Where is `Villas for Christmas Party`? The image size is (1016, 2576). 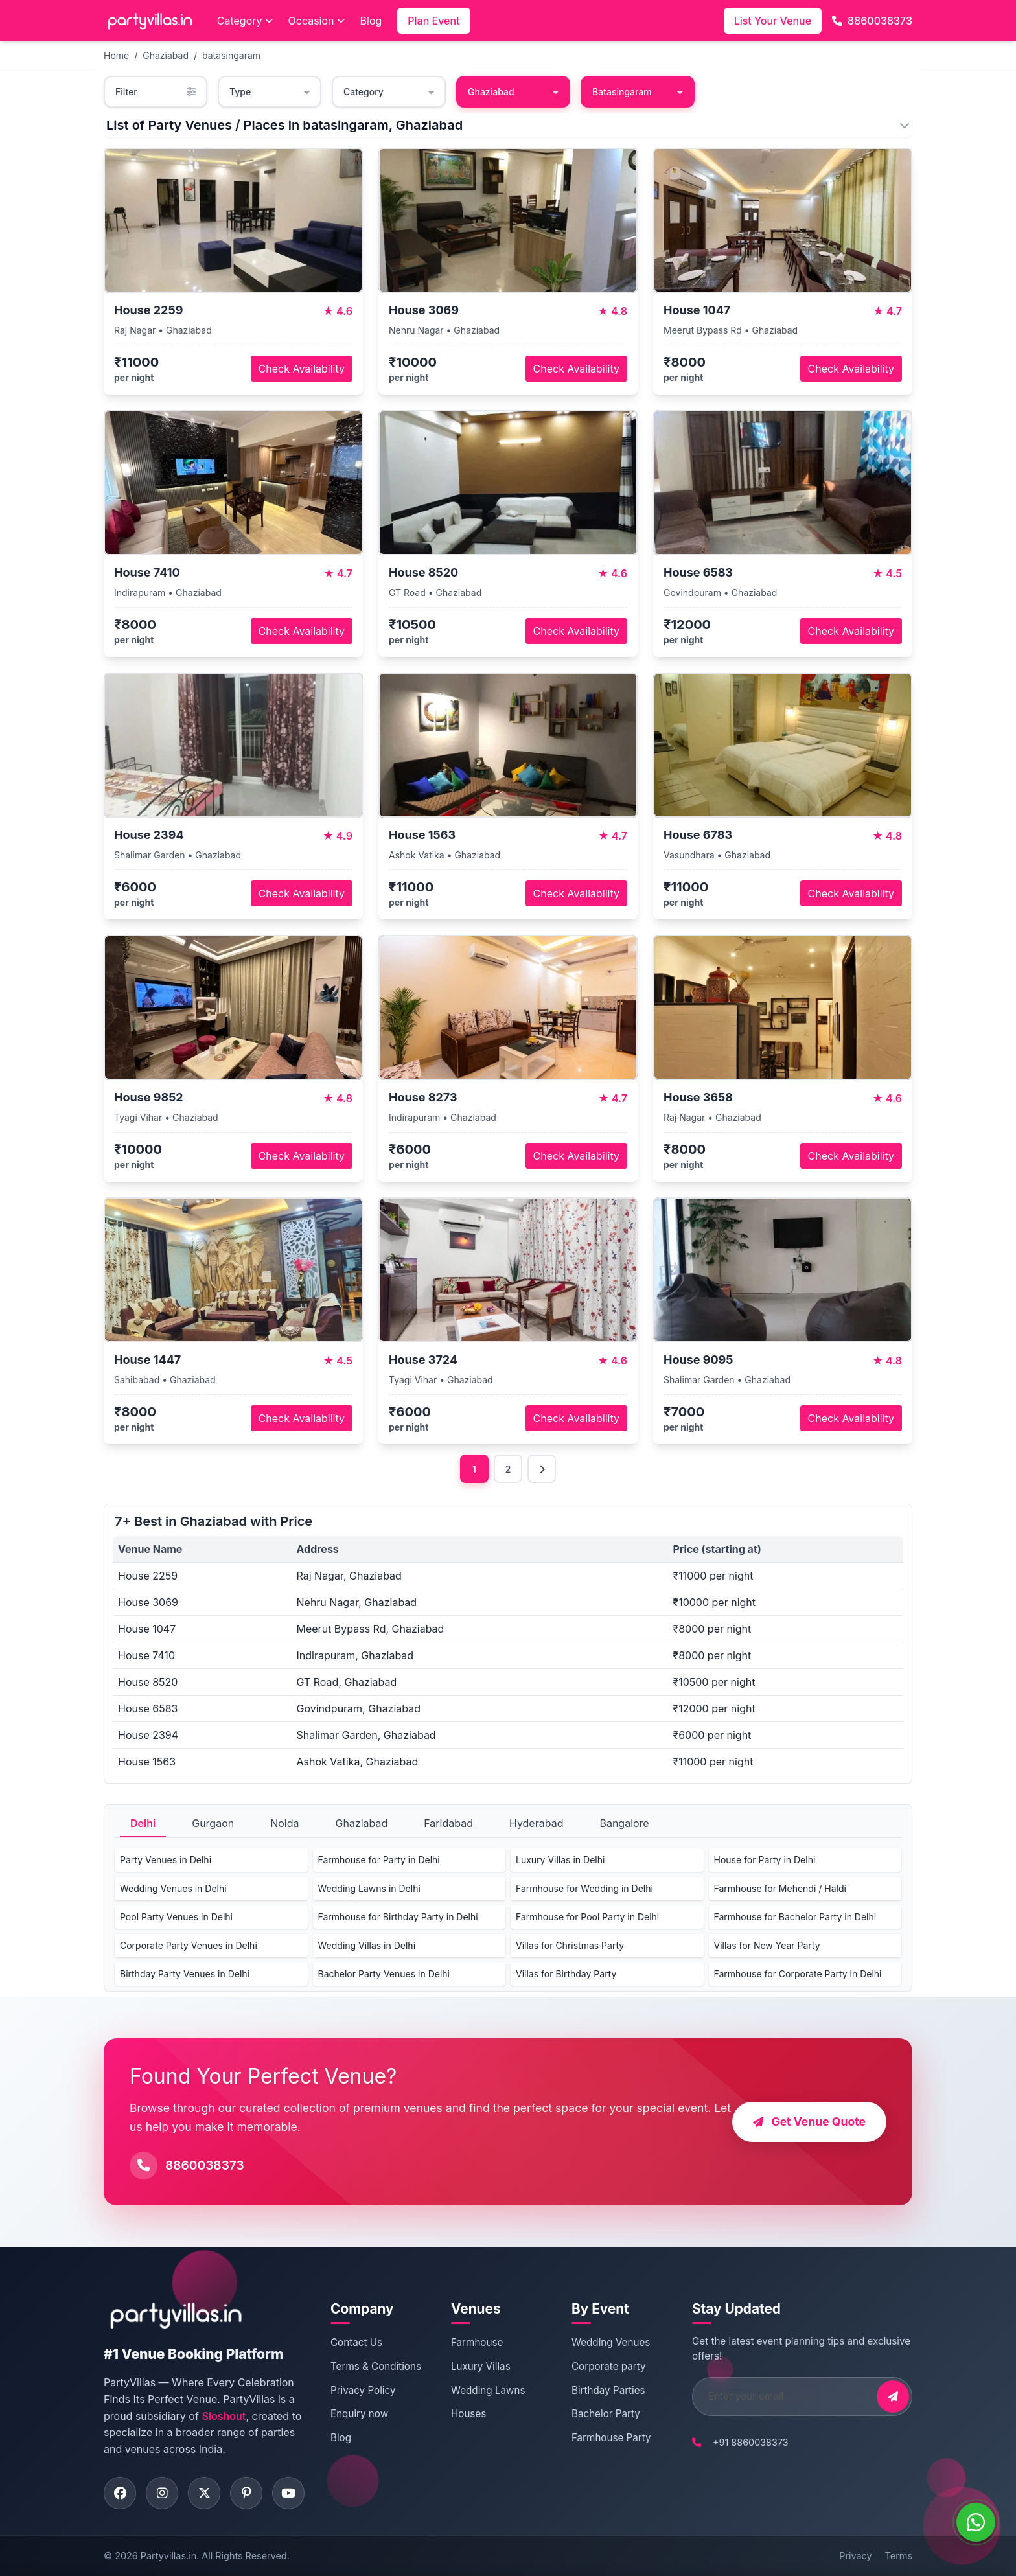
Villas for Christmas Party is located at coordinates (570, 1945).